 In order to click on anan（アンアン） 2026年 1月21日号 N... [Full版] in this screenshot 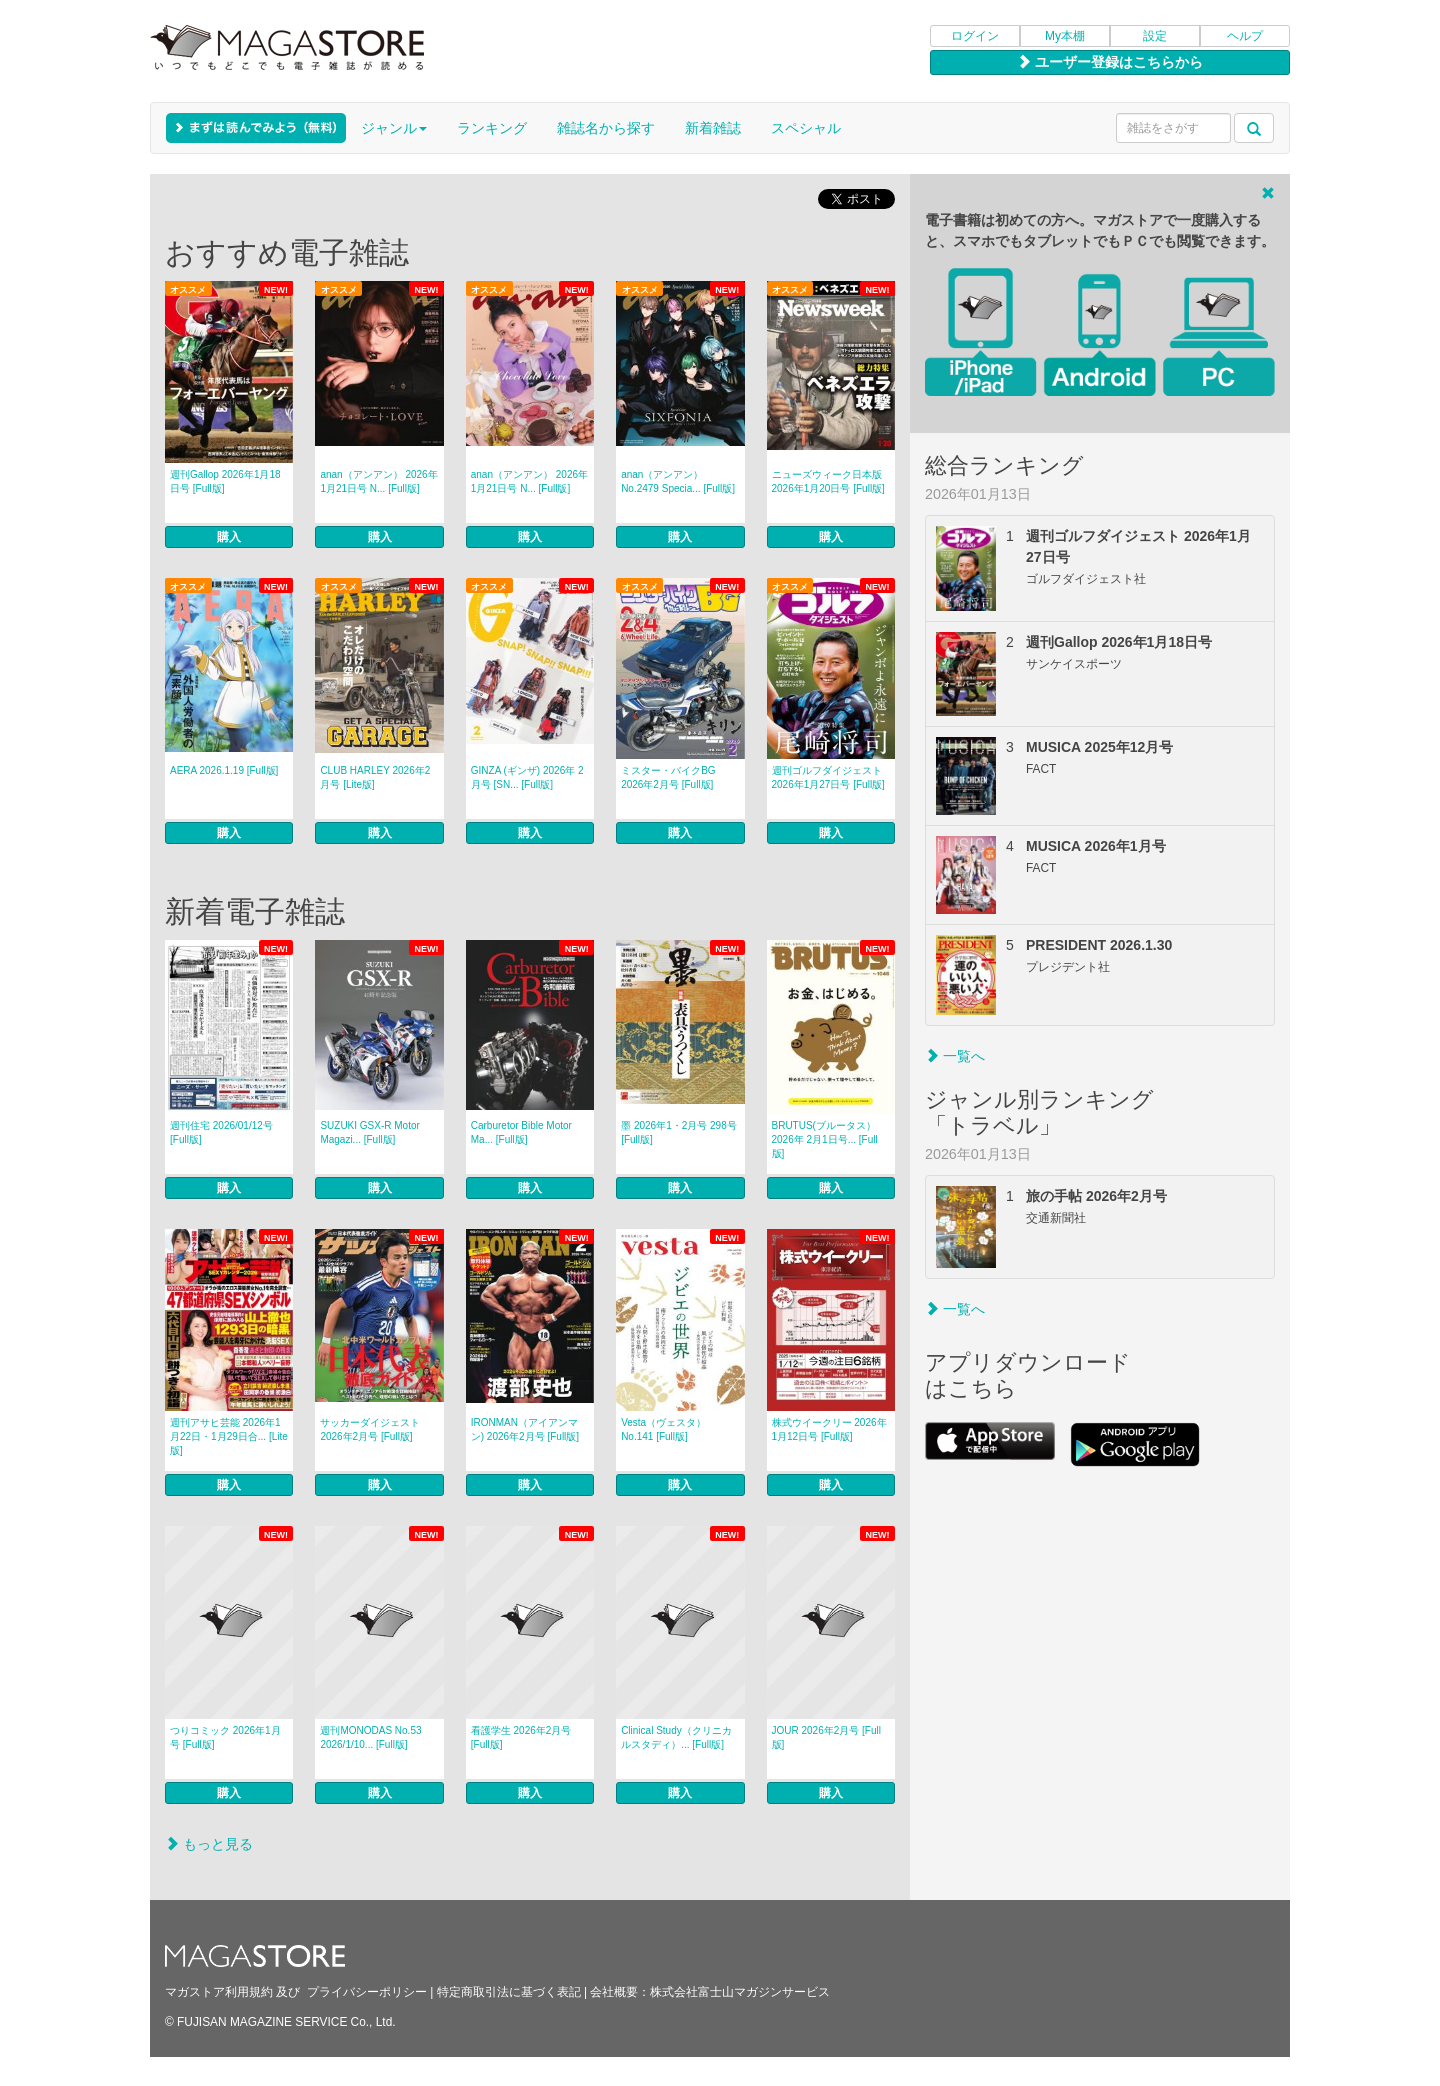, I will do `click(378, 481)`.